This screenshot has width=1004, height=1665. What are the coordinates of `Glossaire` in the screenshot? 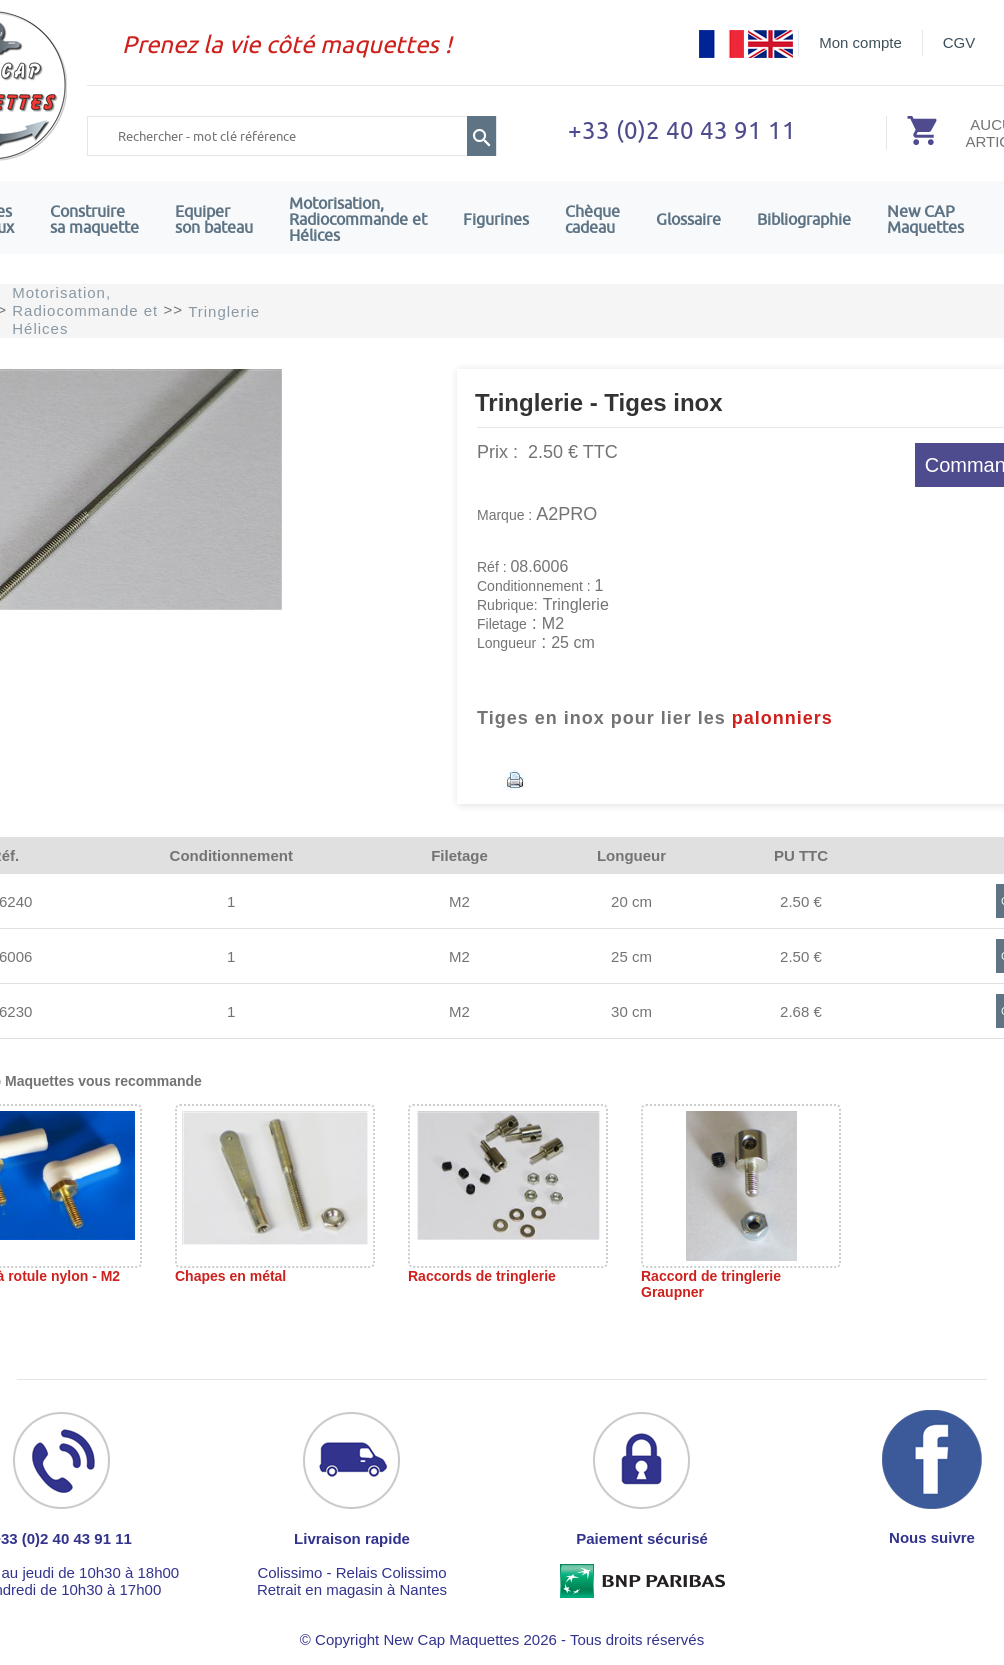 It's located at (688, 219).